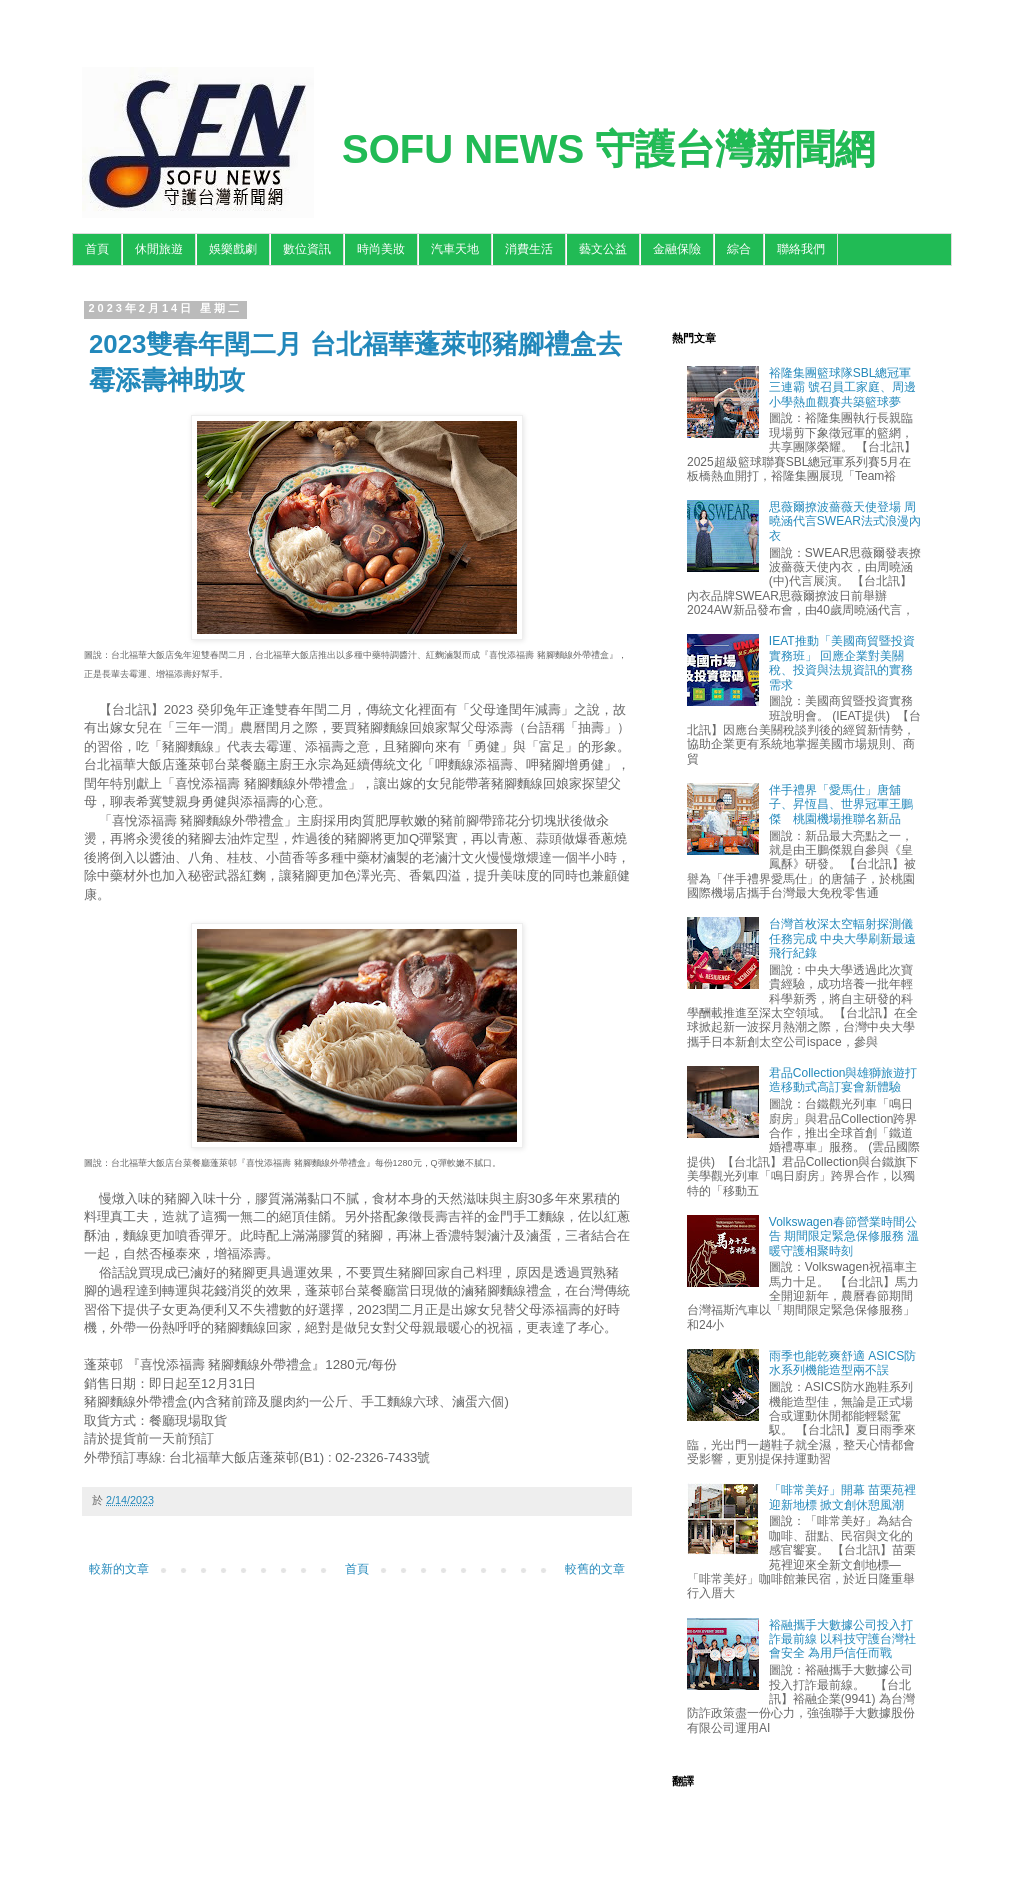 This screenshot has height=1894, width=1024. I want to click on 「啡常美好」開幕 苗栗苑裡迎新地標 掀文創休憩風潮, so click(842, 1497).